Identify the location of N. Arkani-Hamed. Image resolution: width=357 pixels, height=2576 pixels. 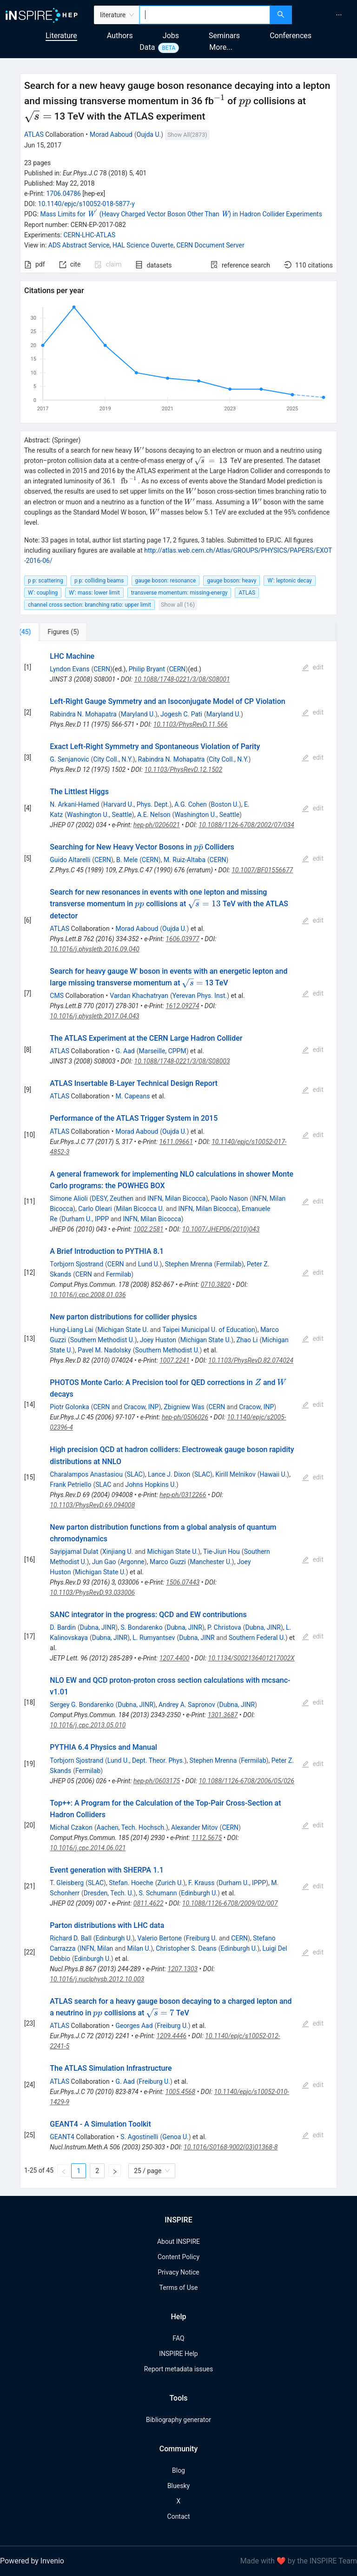
(74, 804).